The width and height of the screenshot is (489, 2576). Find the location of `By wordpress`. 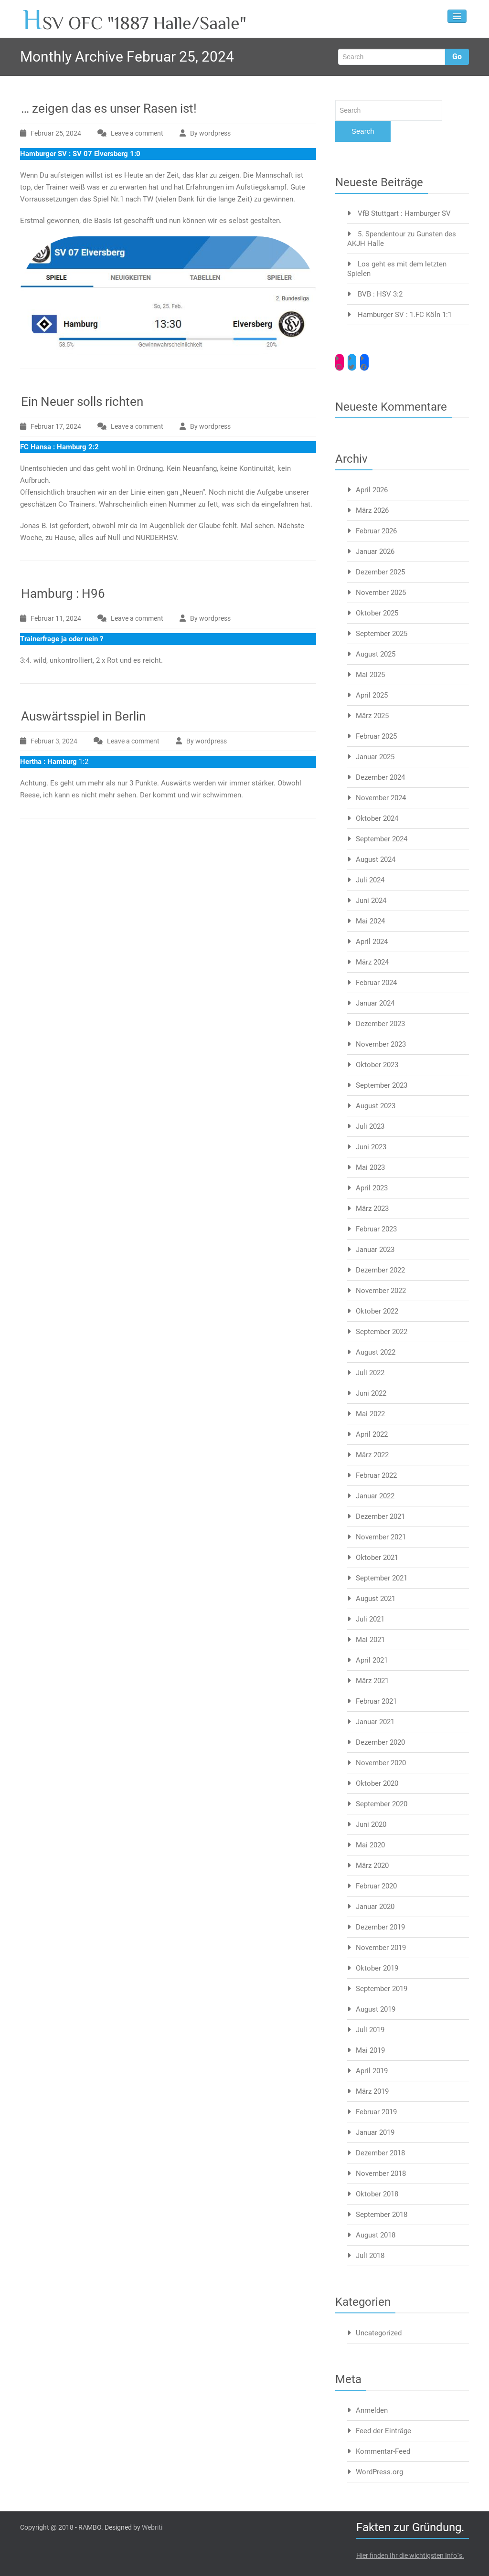

By wordpress is located at coordinates (210, 133).